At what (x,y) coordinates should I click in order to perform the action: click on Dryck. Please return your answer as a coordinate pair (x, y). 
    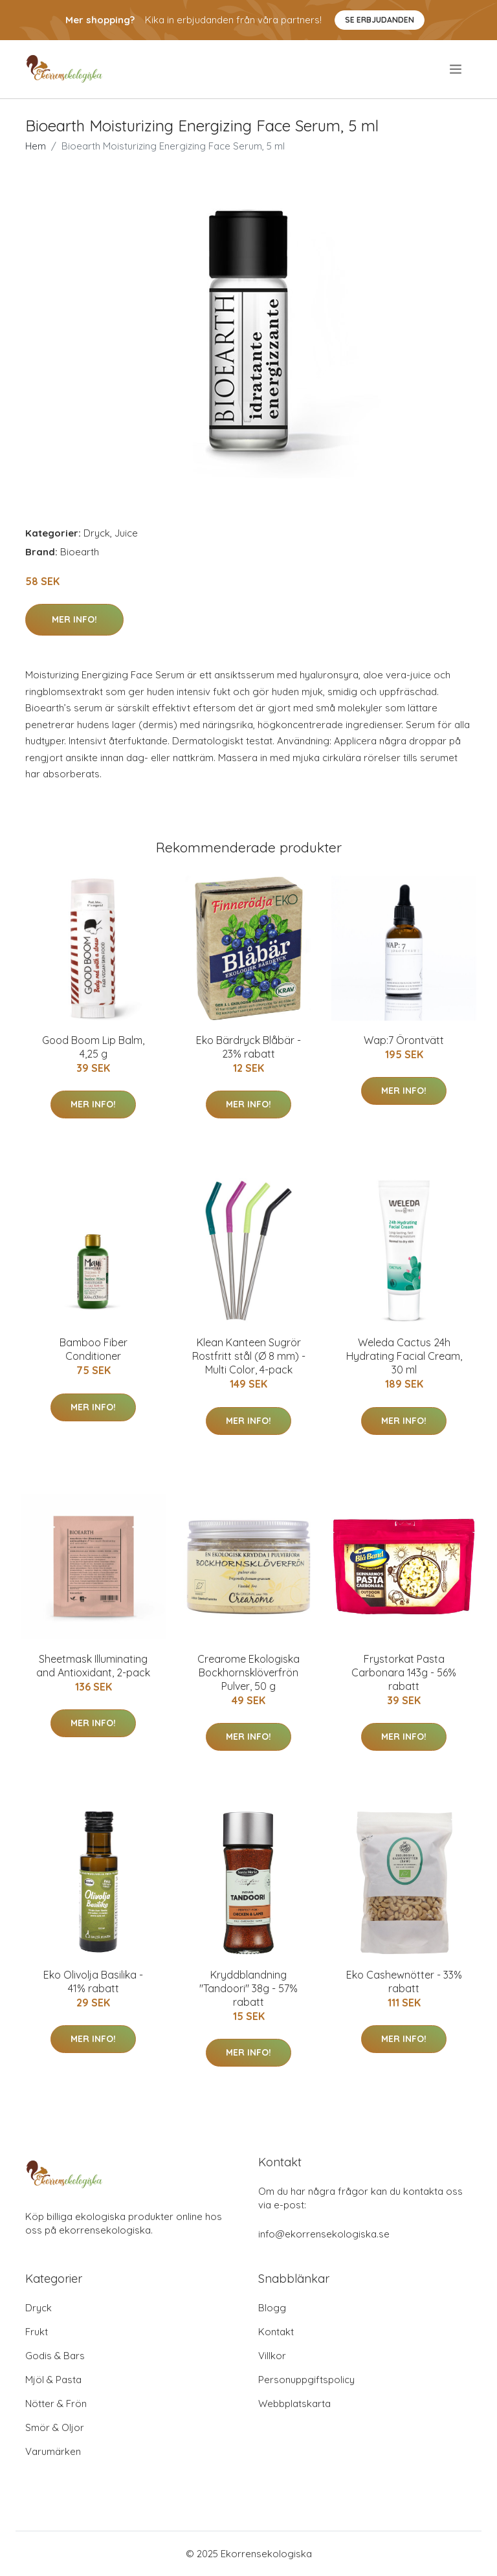
    Looking at the image, I should click on (96, 533).